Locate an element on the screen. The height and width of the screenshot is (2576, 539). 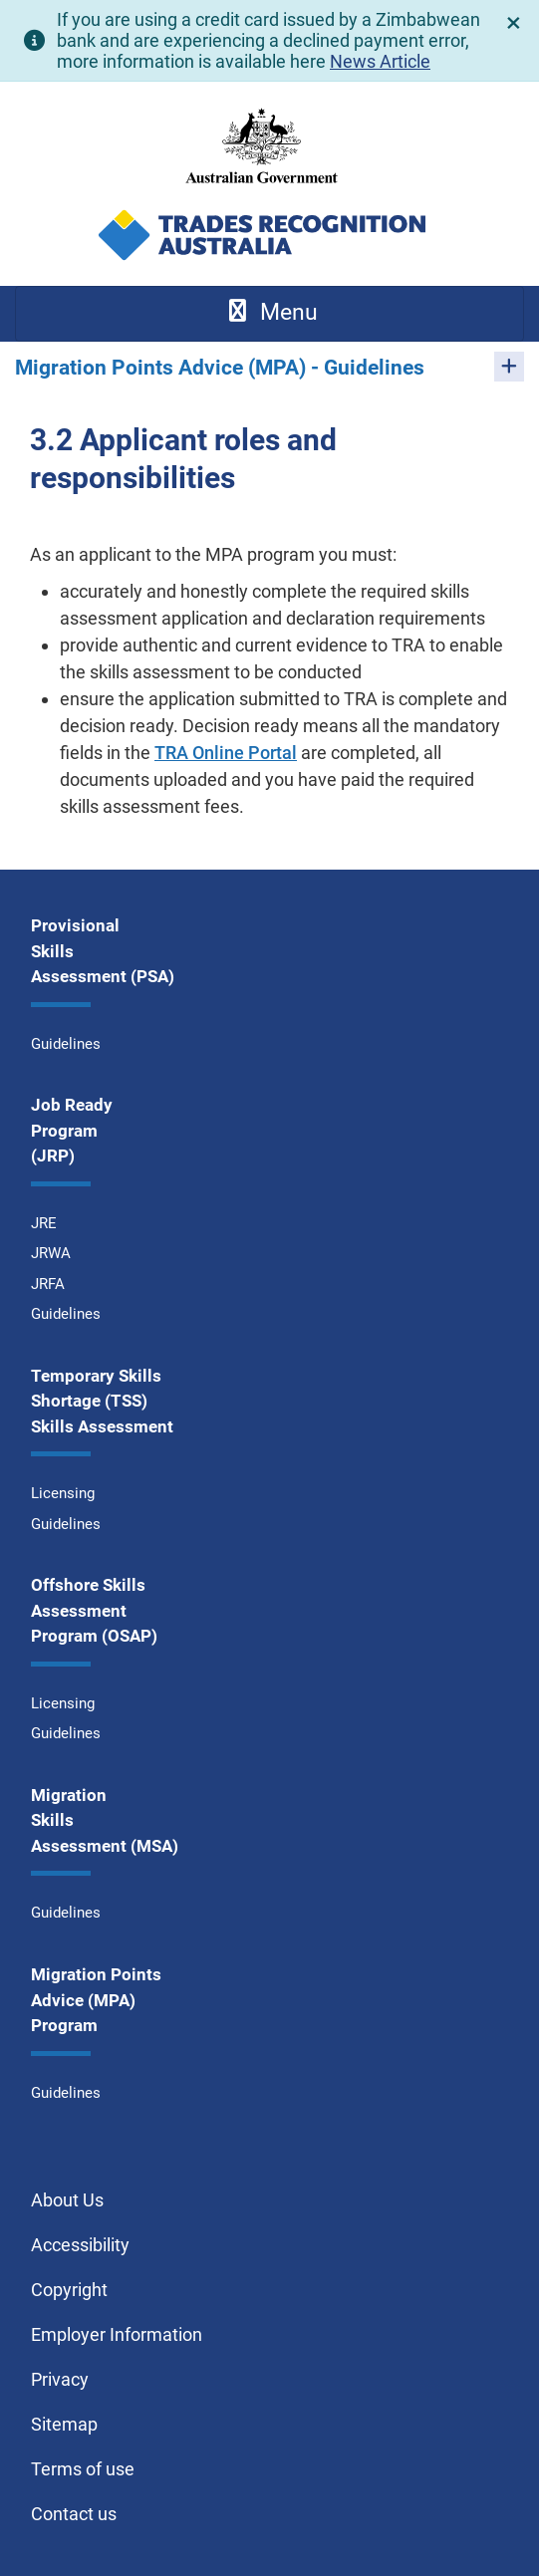
TRA Online Portal is located at coordinates (225, 752).